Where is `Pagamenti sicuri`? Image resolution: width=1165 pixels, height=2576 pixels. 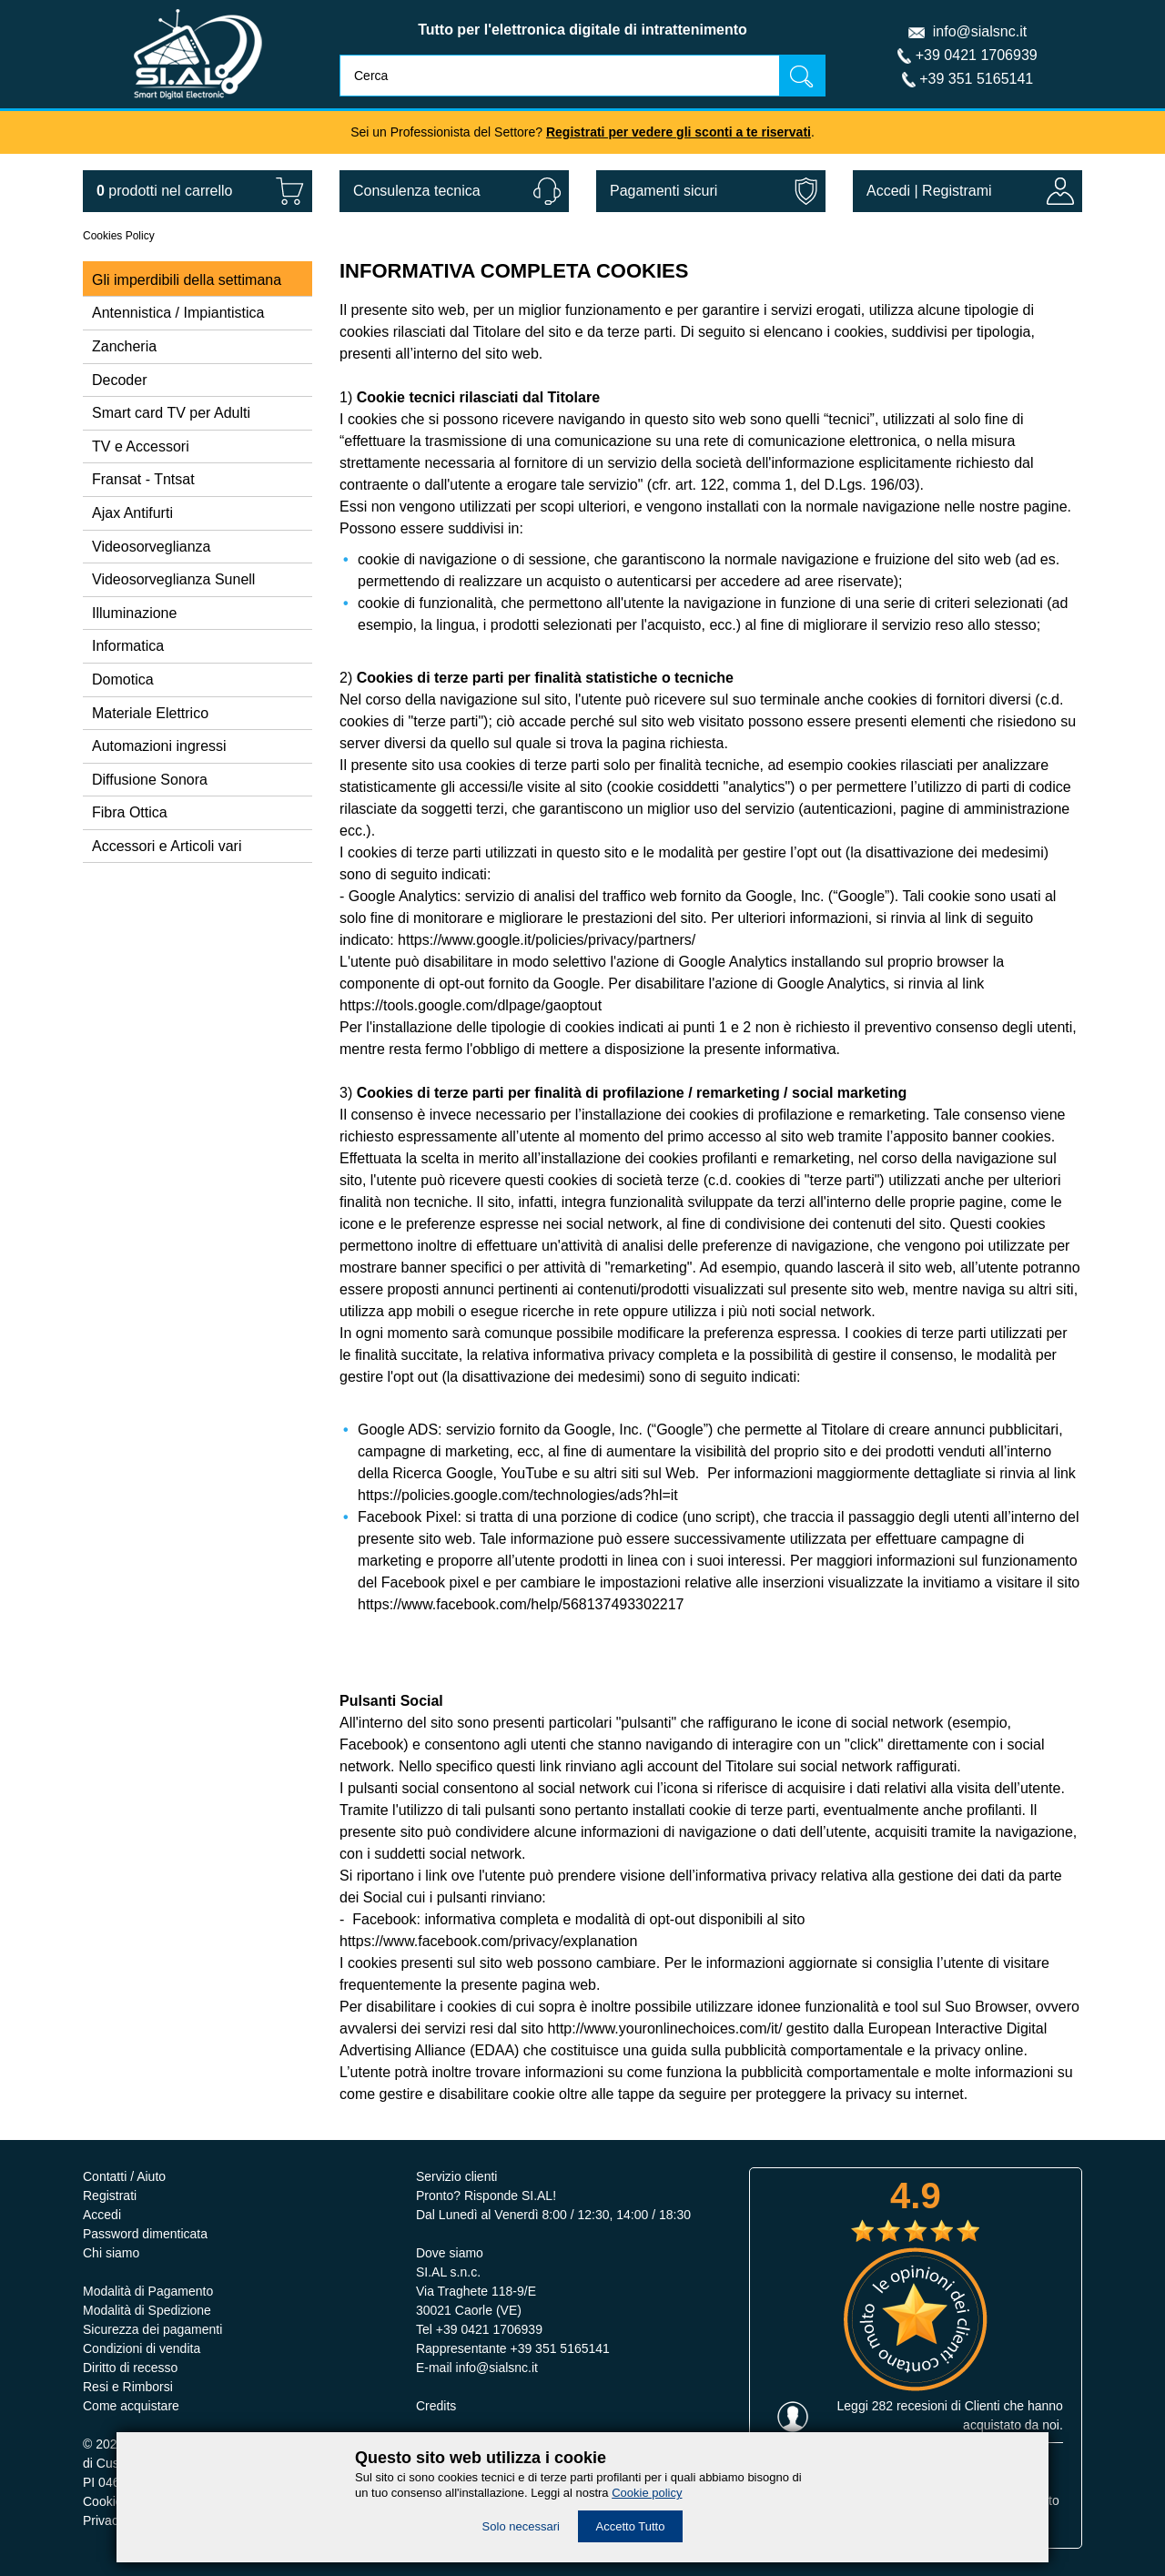 Pagamenti sicuri is located at coordinates (663, 190).